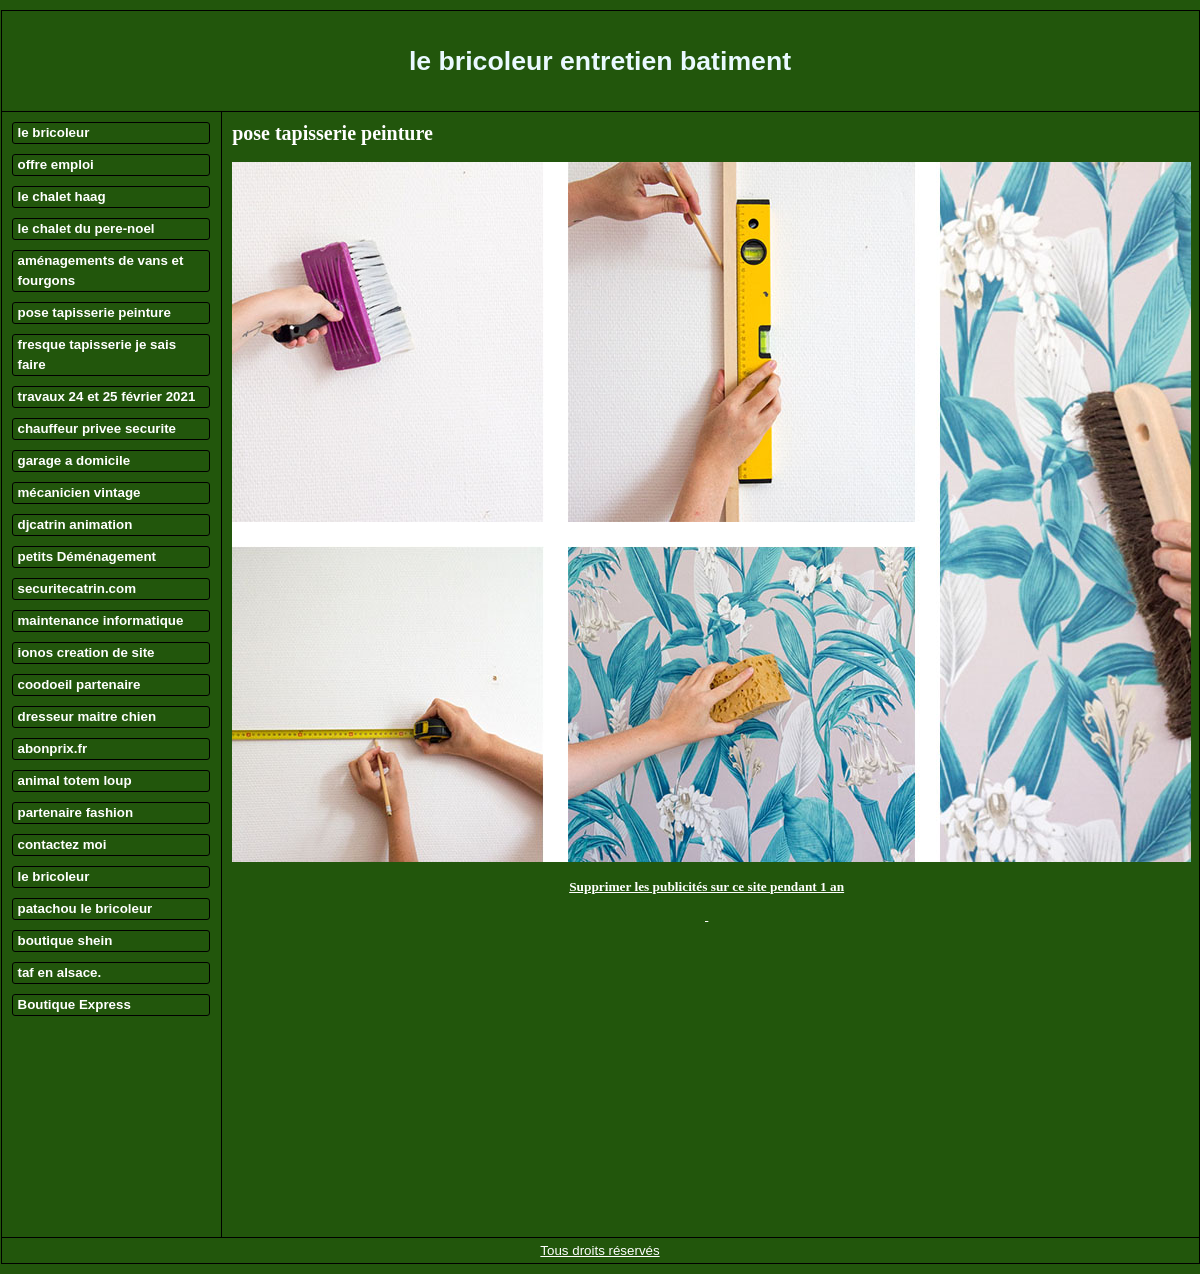  I want to click on aménagements de vans et fourgons, so click(101, 270).